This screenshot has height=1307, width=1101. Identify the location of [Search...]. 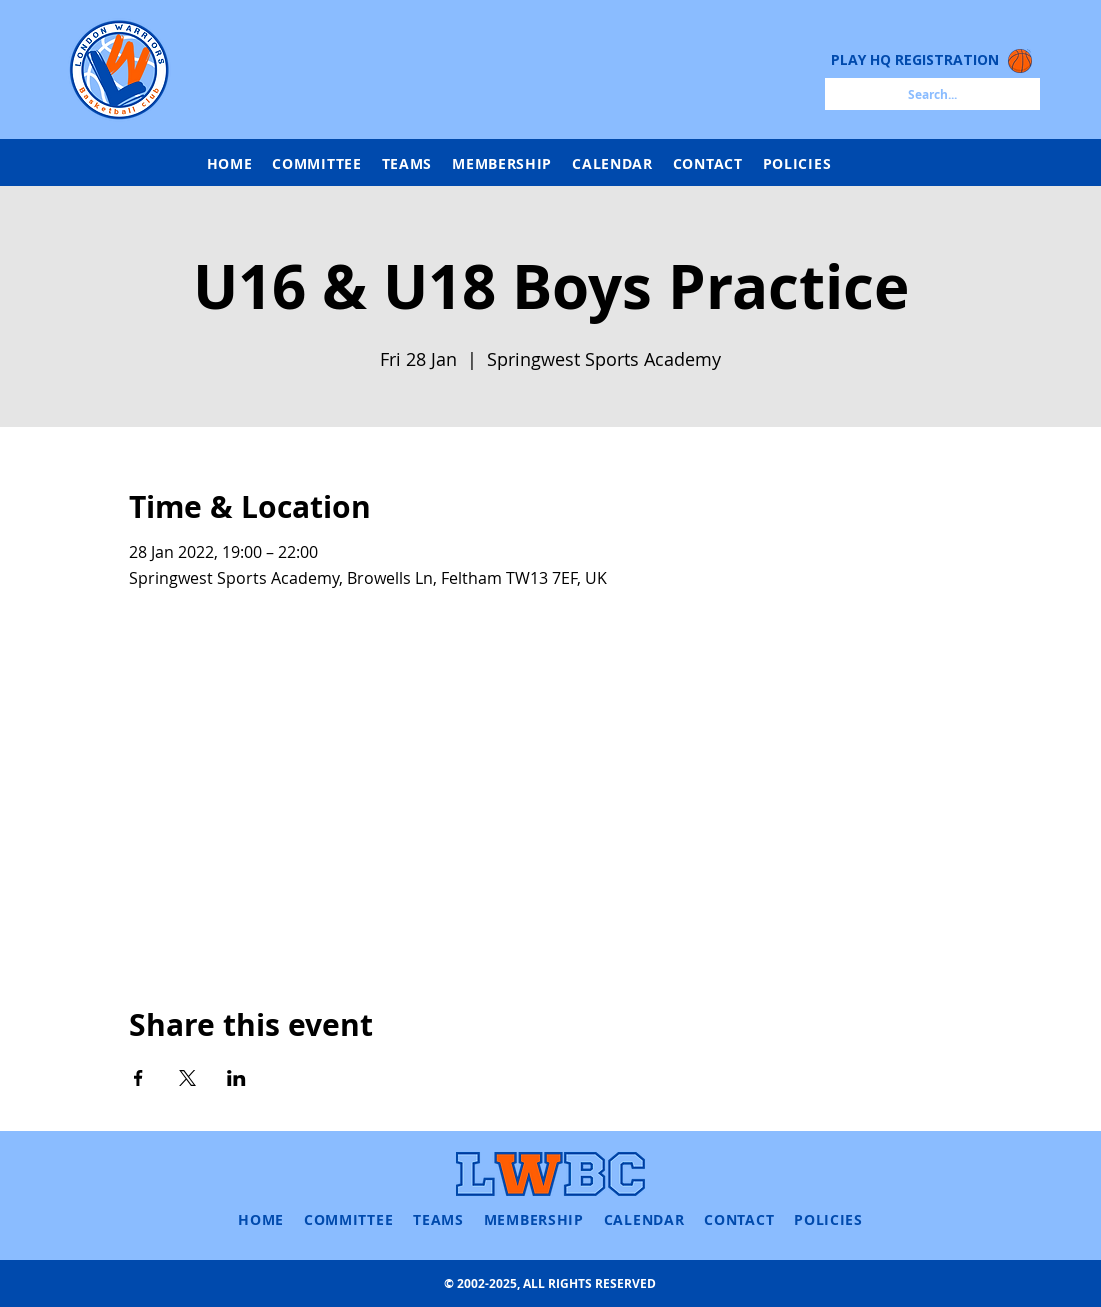
(932, 94).